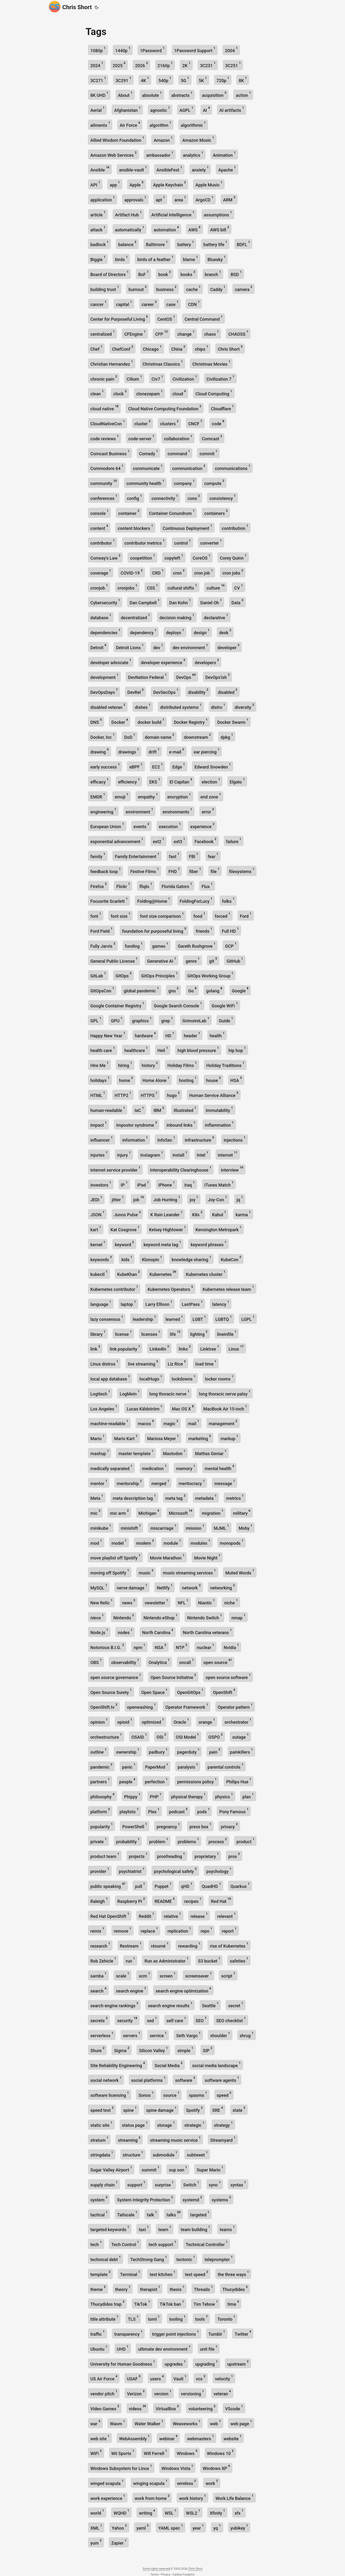 This screenshot has width=345, height=2576. I want to click on automatically, so click(129, 228).